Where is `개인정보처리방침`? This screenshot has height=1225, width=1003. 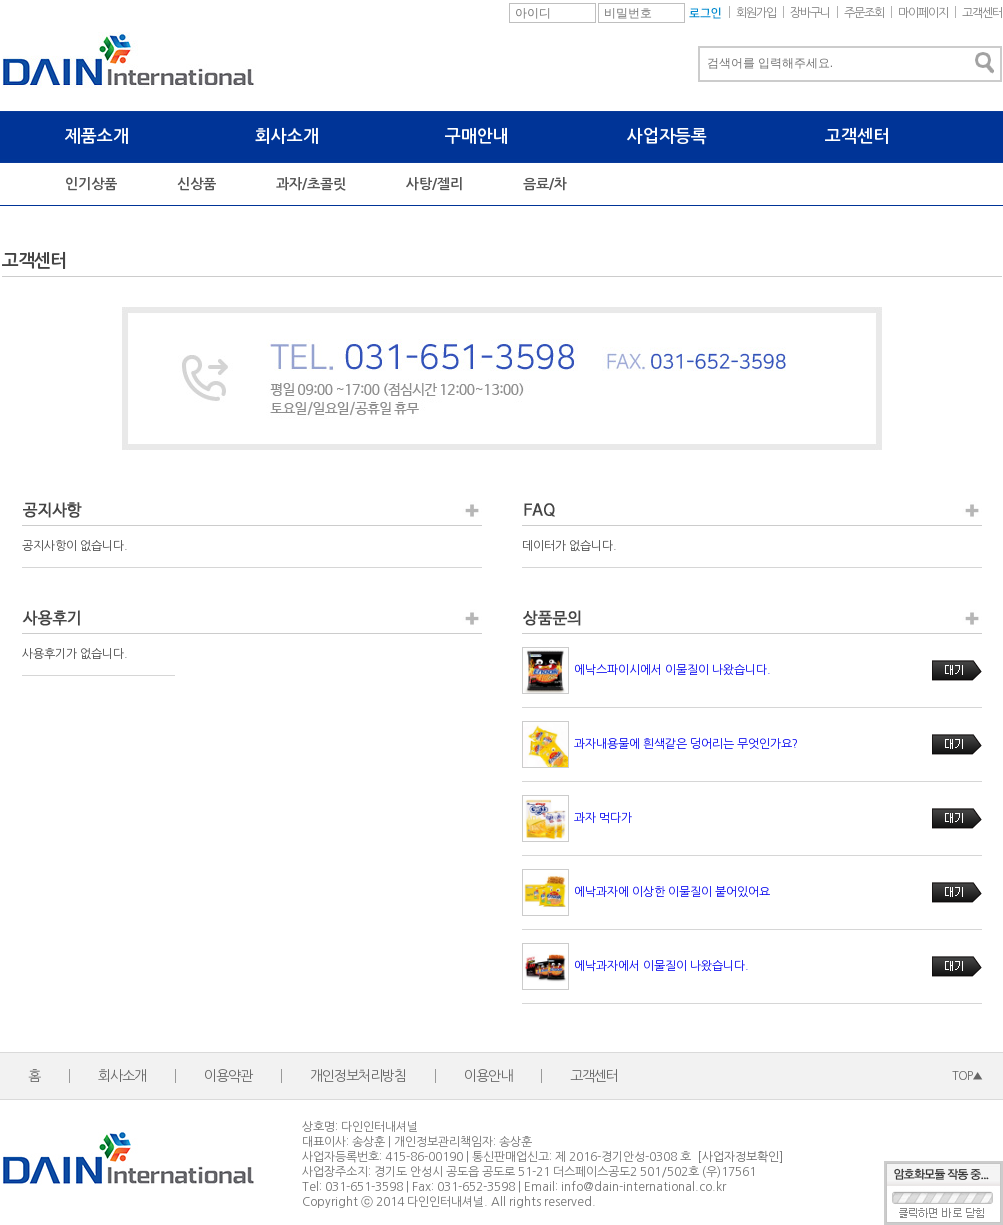
개인정보처리방침 is located at coordinates (358, 1076).